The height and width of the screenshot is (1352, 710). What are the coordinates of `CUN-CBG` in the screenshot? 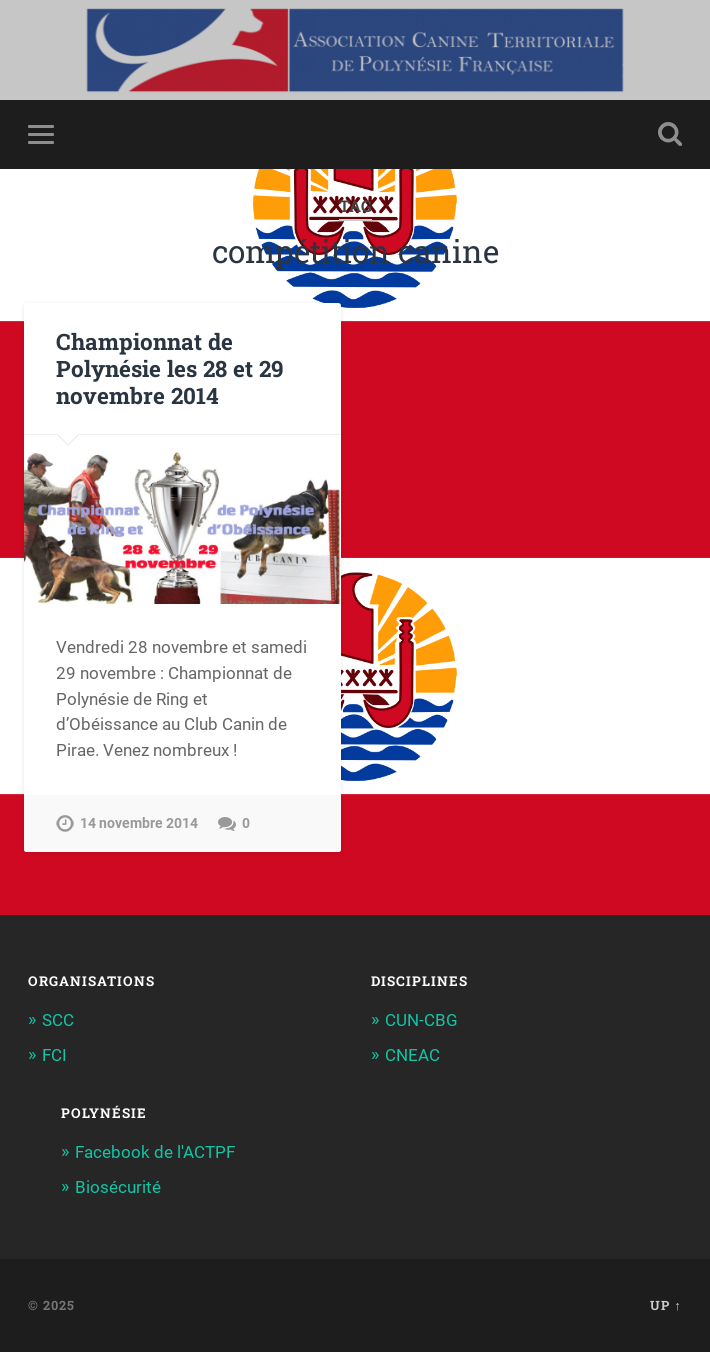 It's located at (421, 1020).